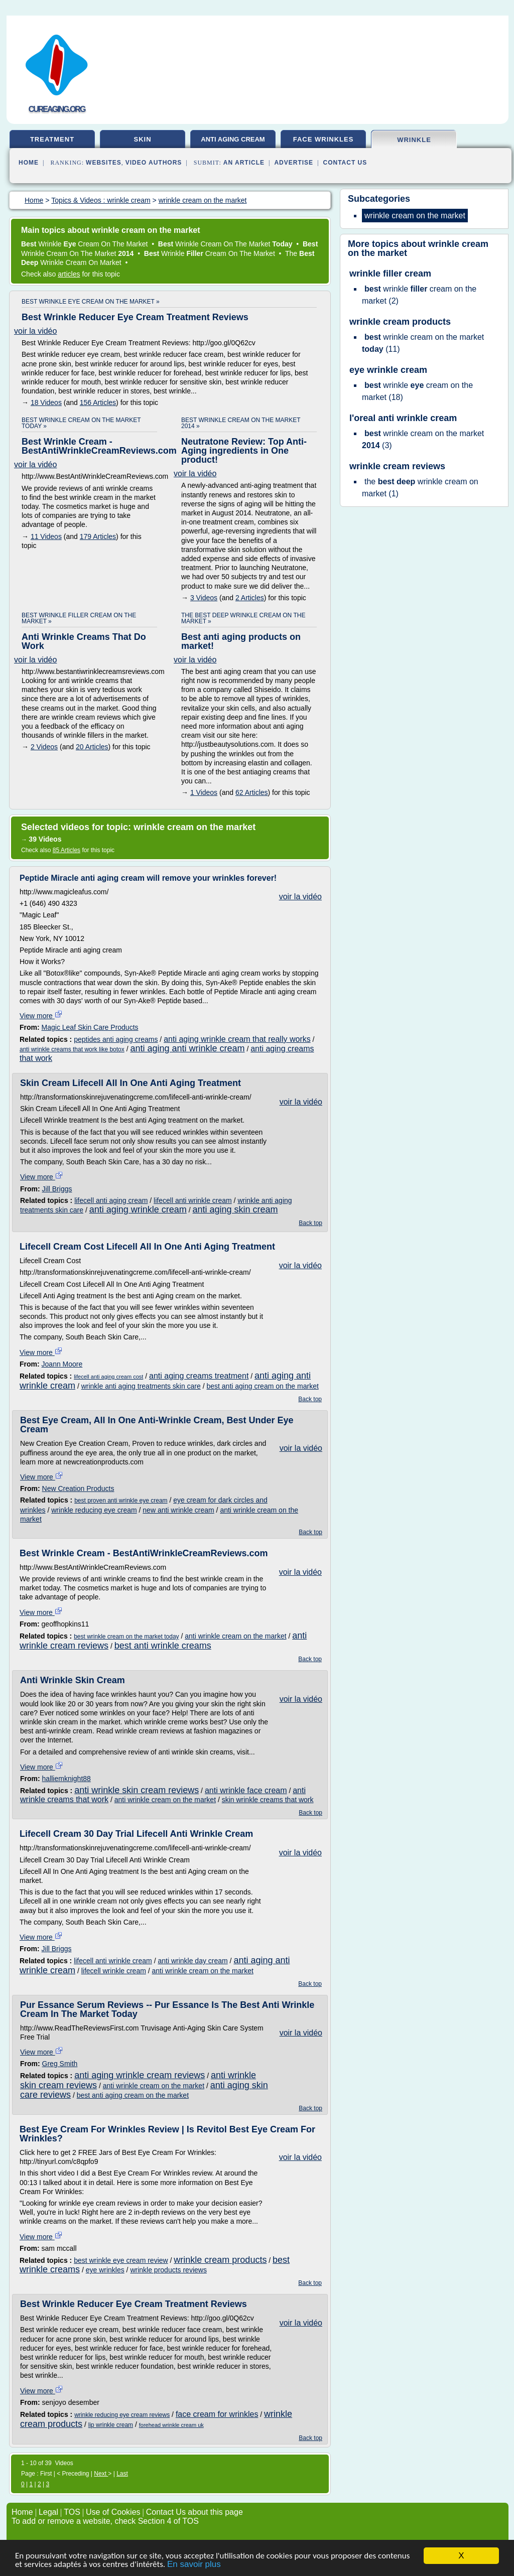 This screenshot has height=2576, width=514. I want to click on anti aging skin cream, so click(235, 1209).